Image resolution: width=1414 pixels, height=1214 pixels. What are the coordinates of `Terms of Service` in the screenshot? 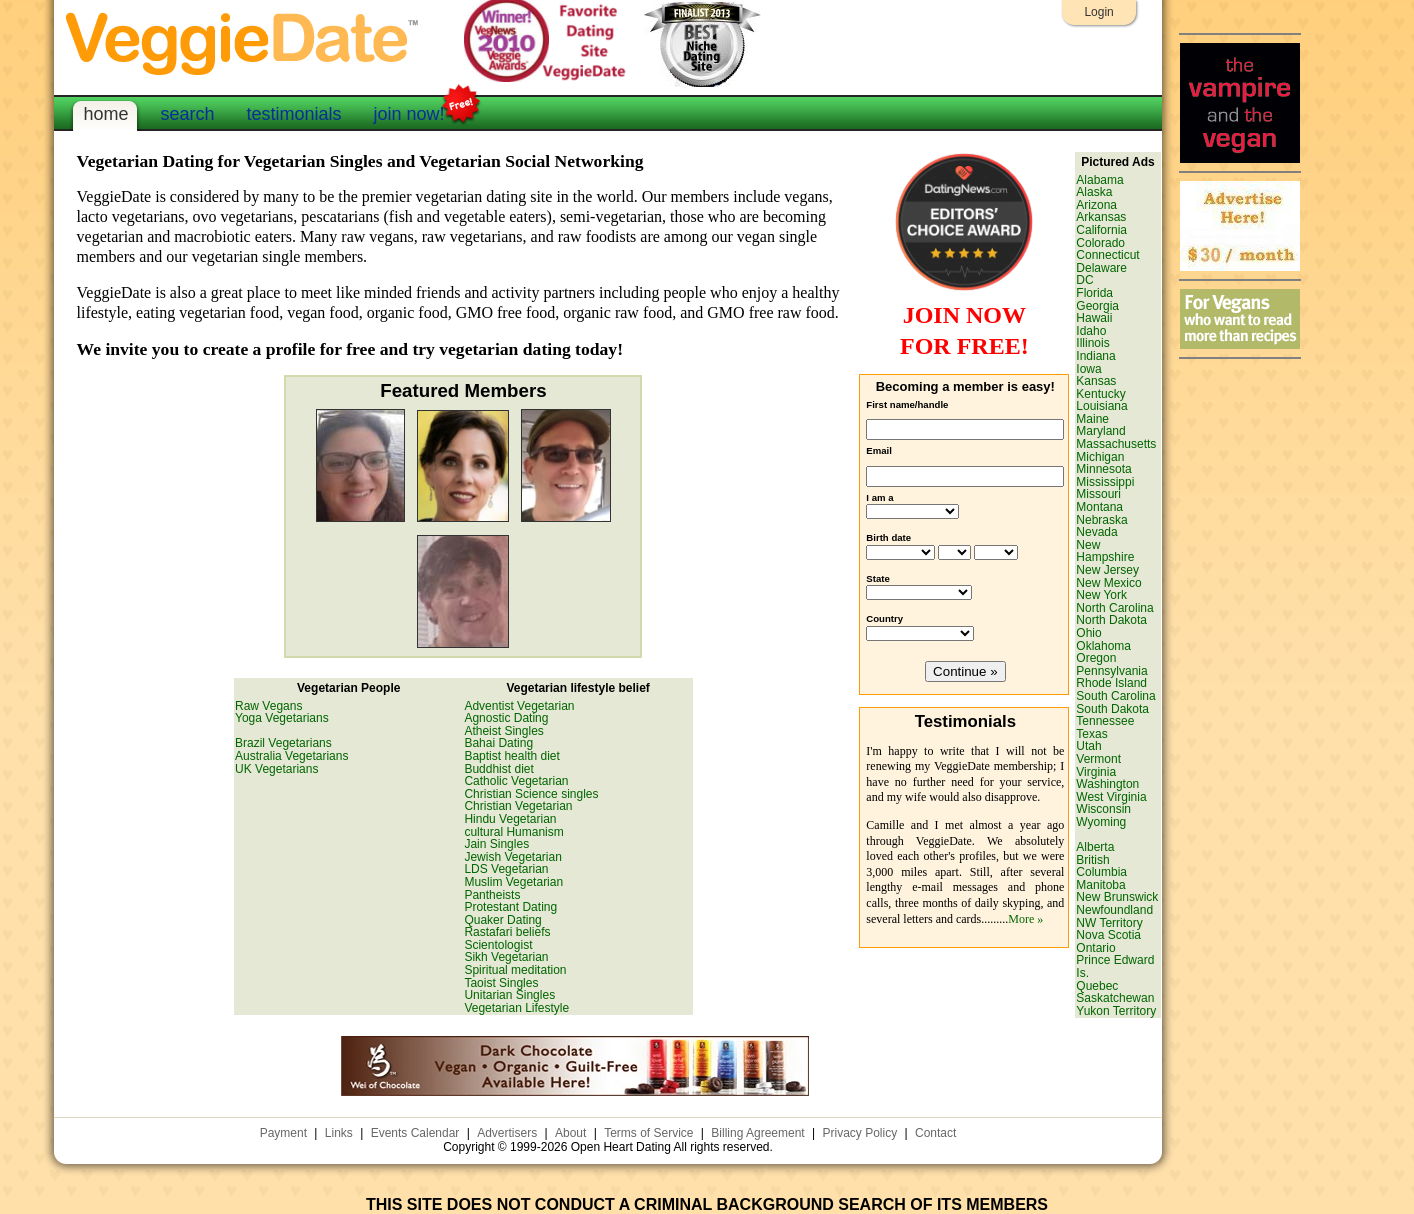 It's located at (648, 1133).